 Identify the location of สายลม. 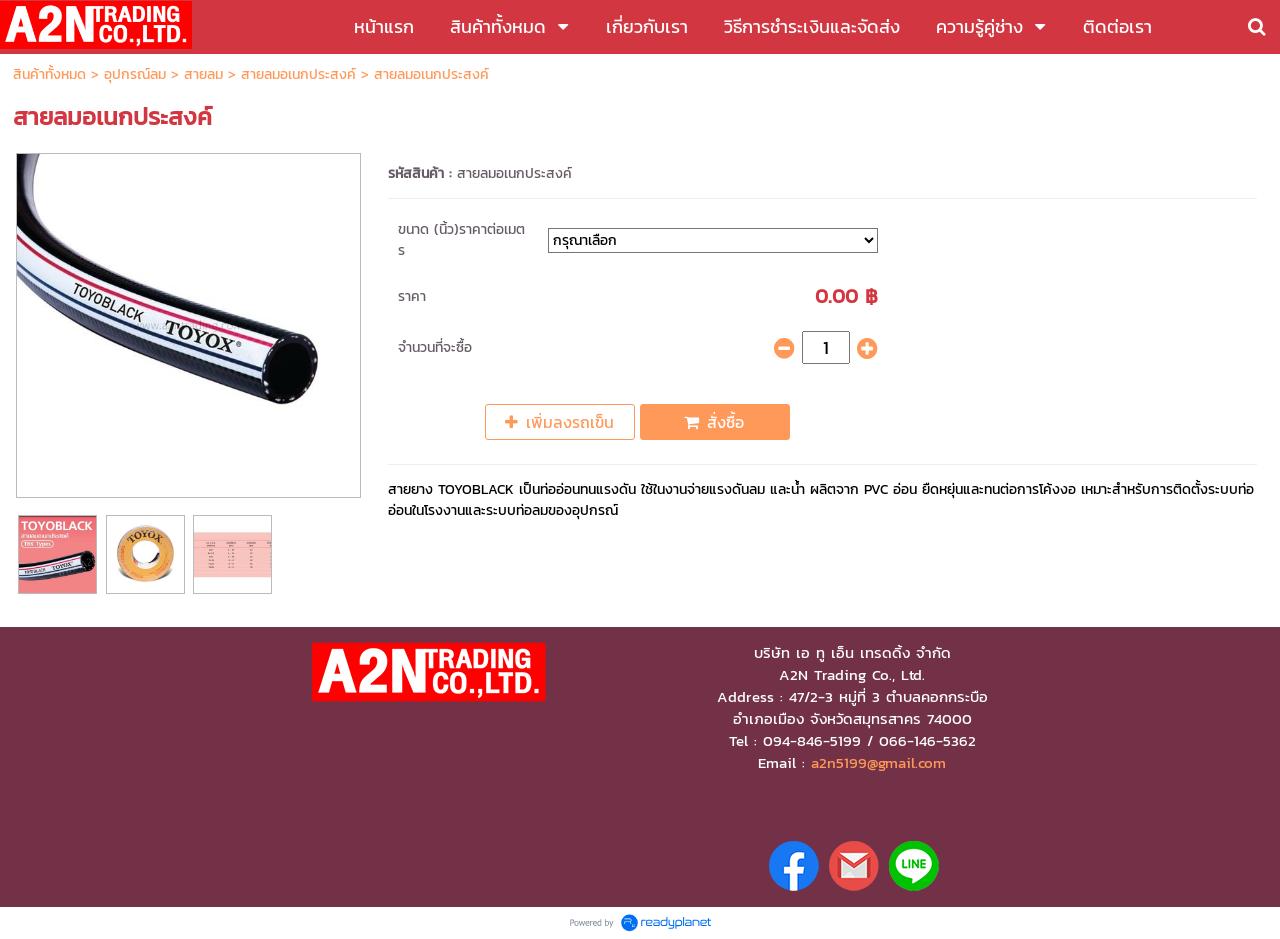
(203, 74).